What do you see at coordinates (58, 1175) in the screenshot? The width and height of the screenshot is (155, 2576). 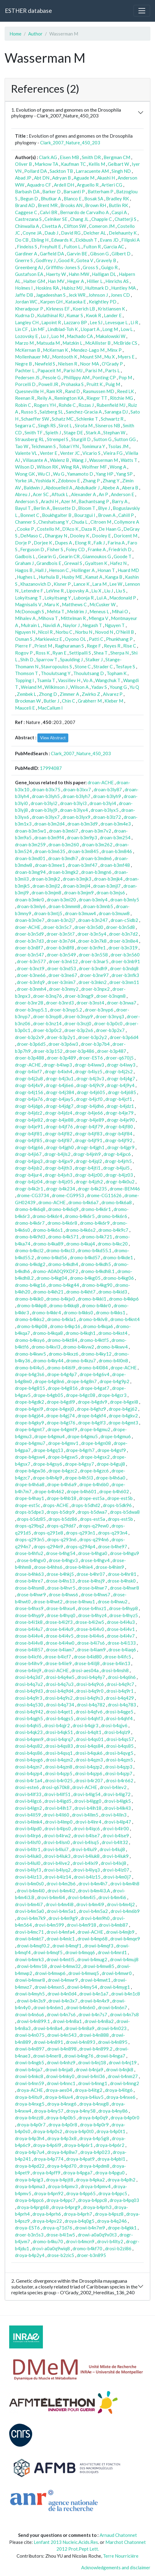 I see `drogr-b4jvh3` at bounding box center [58, 1175].